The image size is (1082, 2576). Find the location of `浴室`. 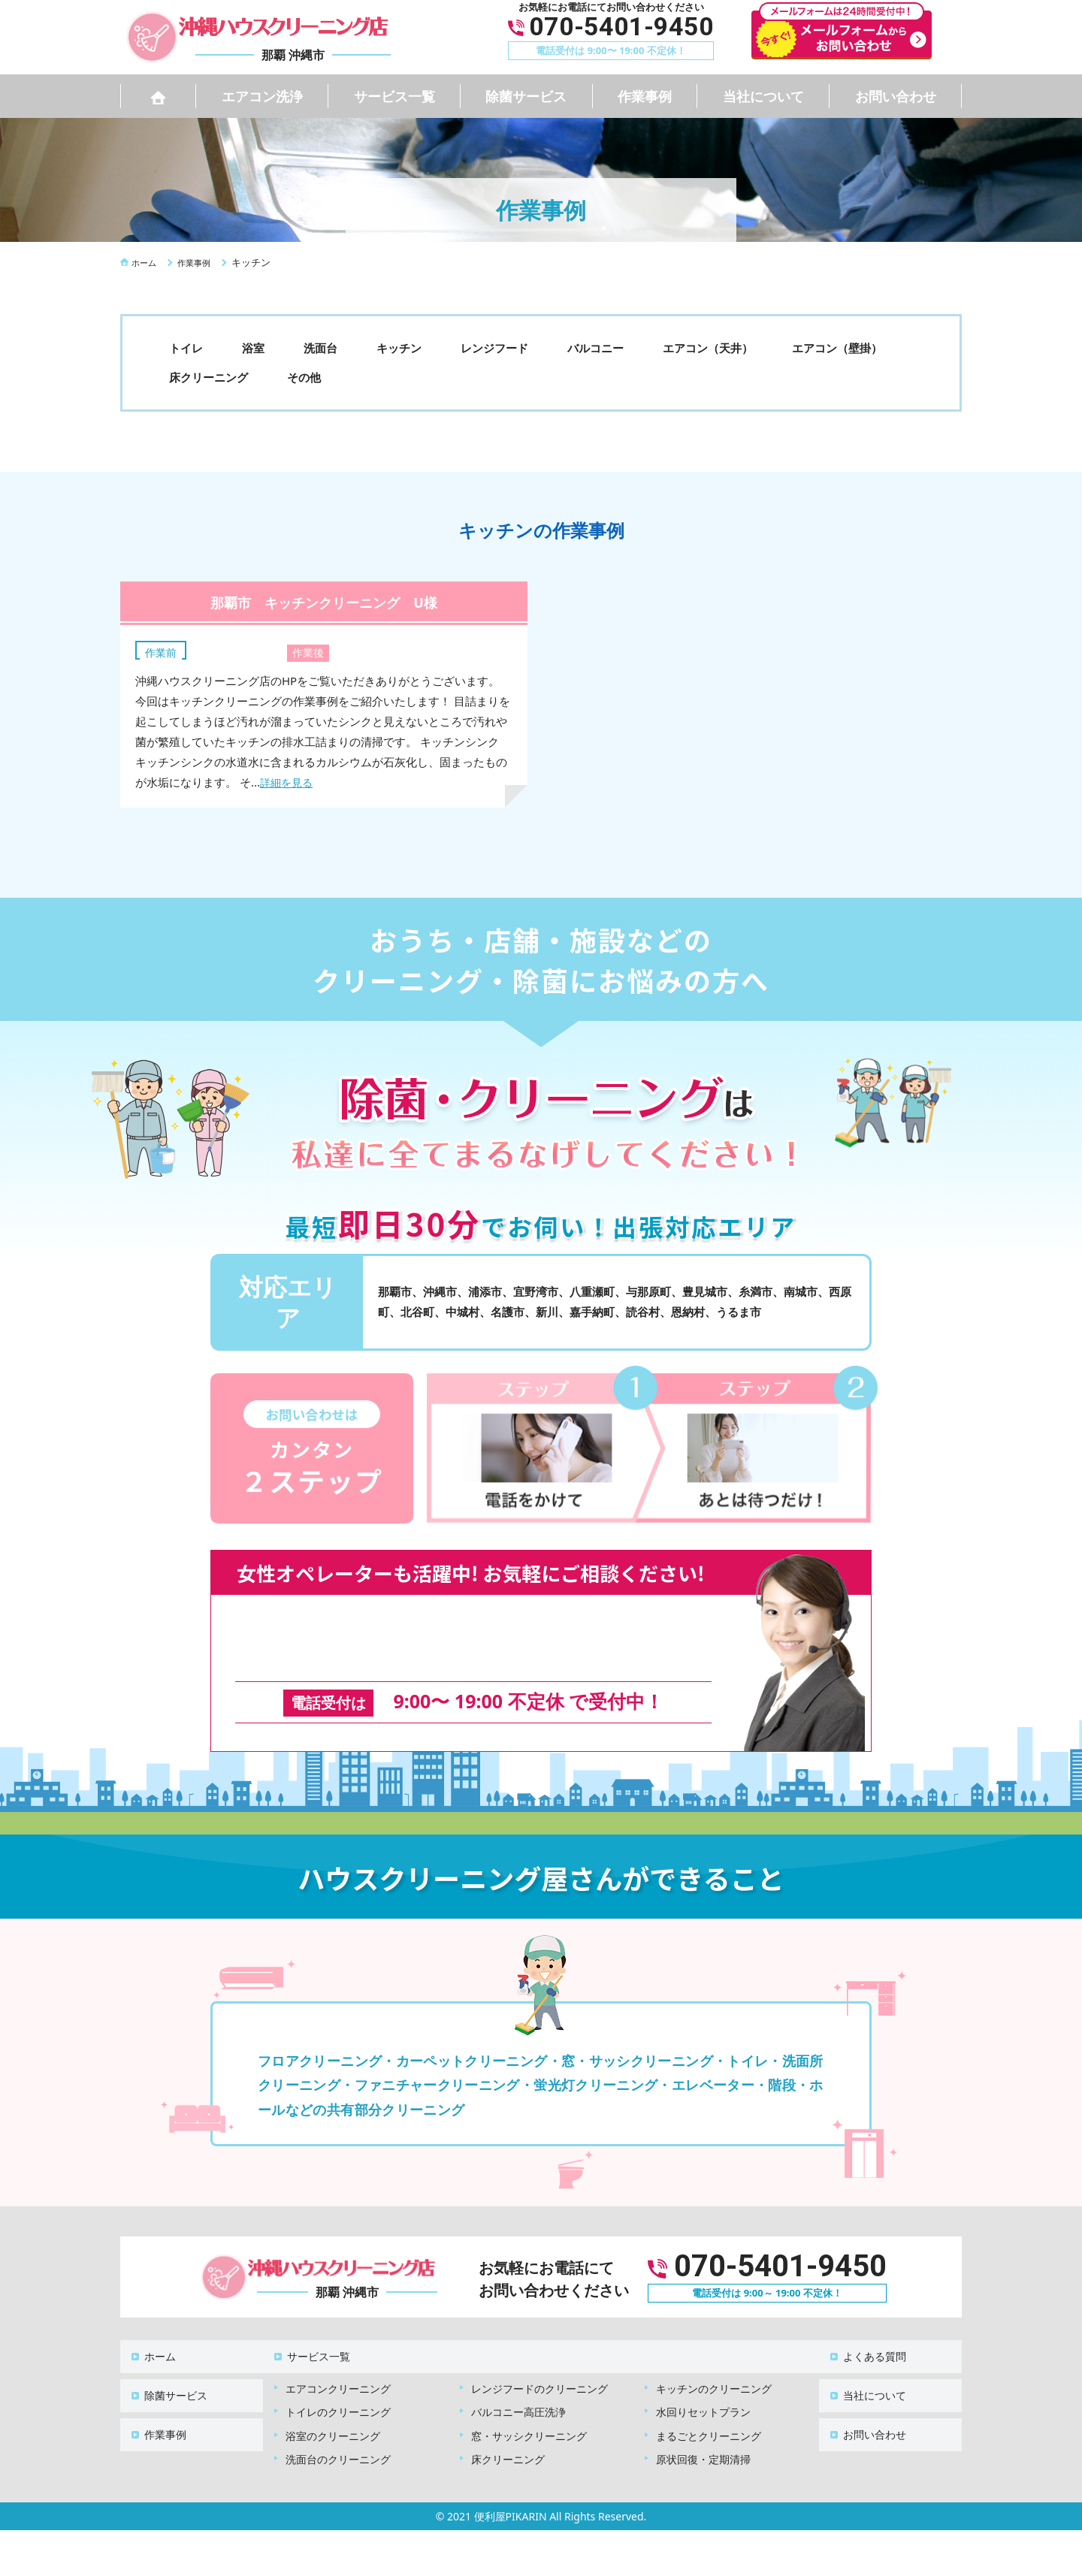

浴室 is located at coordinates (253, 347).